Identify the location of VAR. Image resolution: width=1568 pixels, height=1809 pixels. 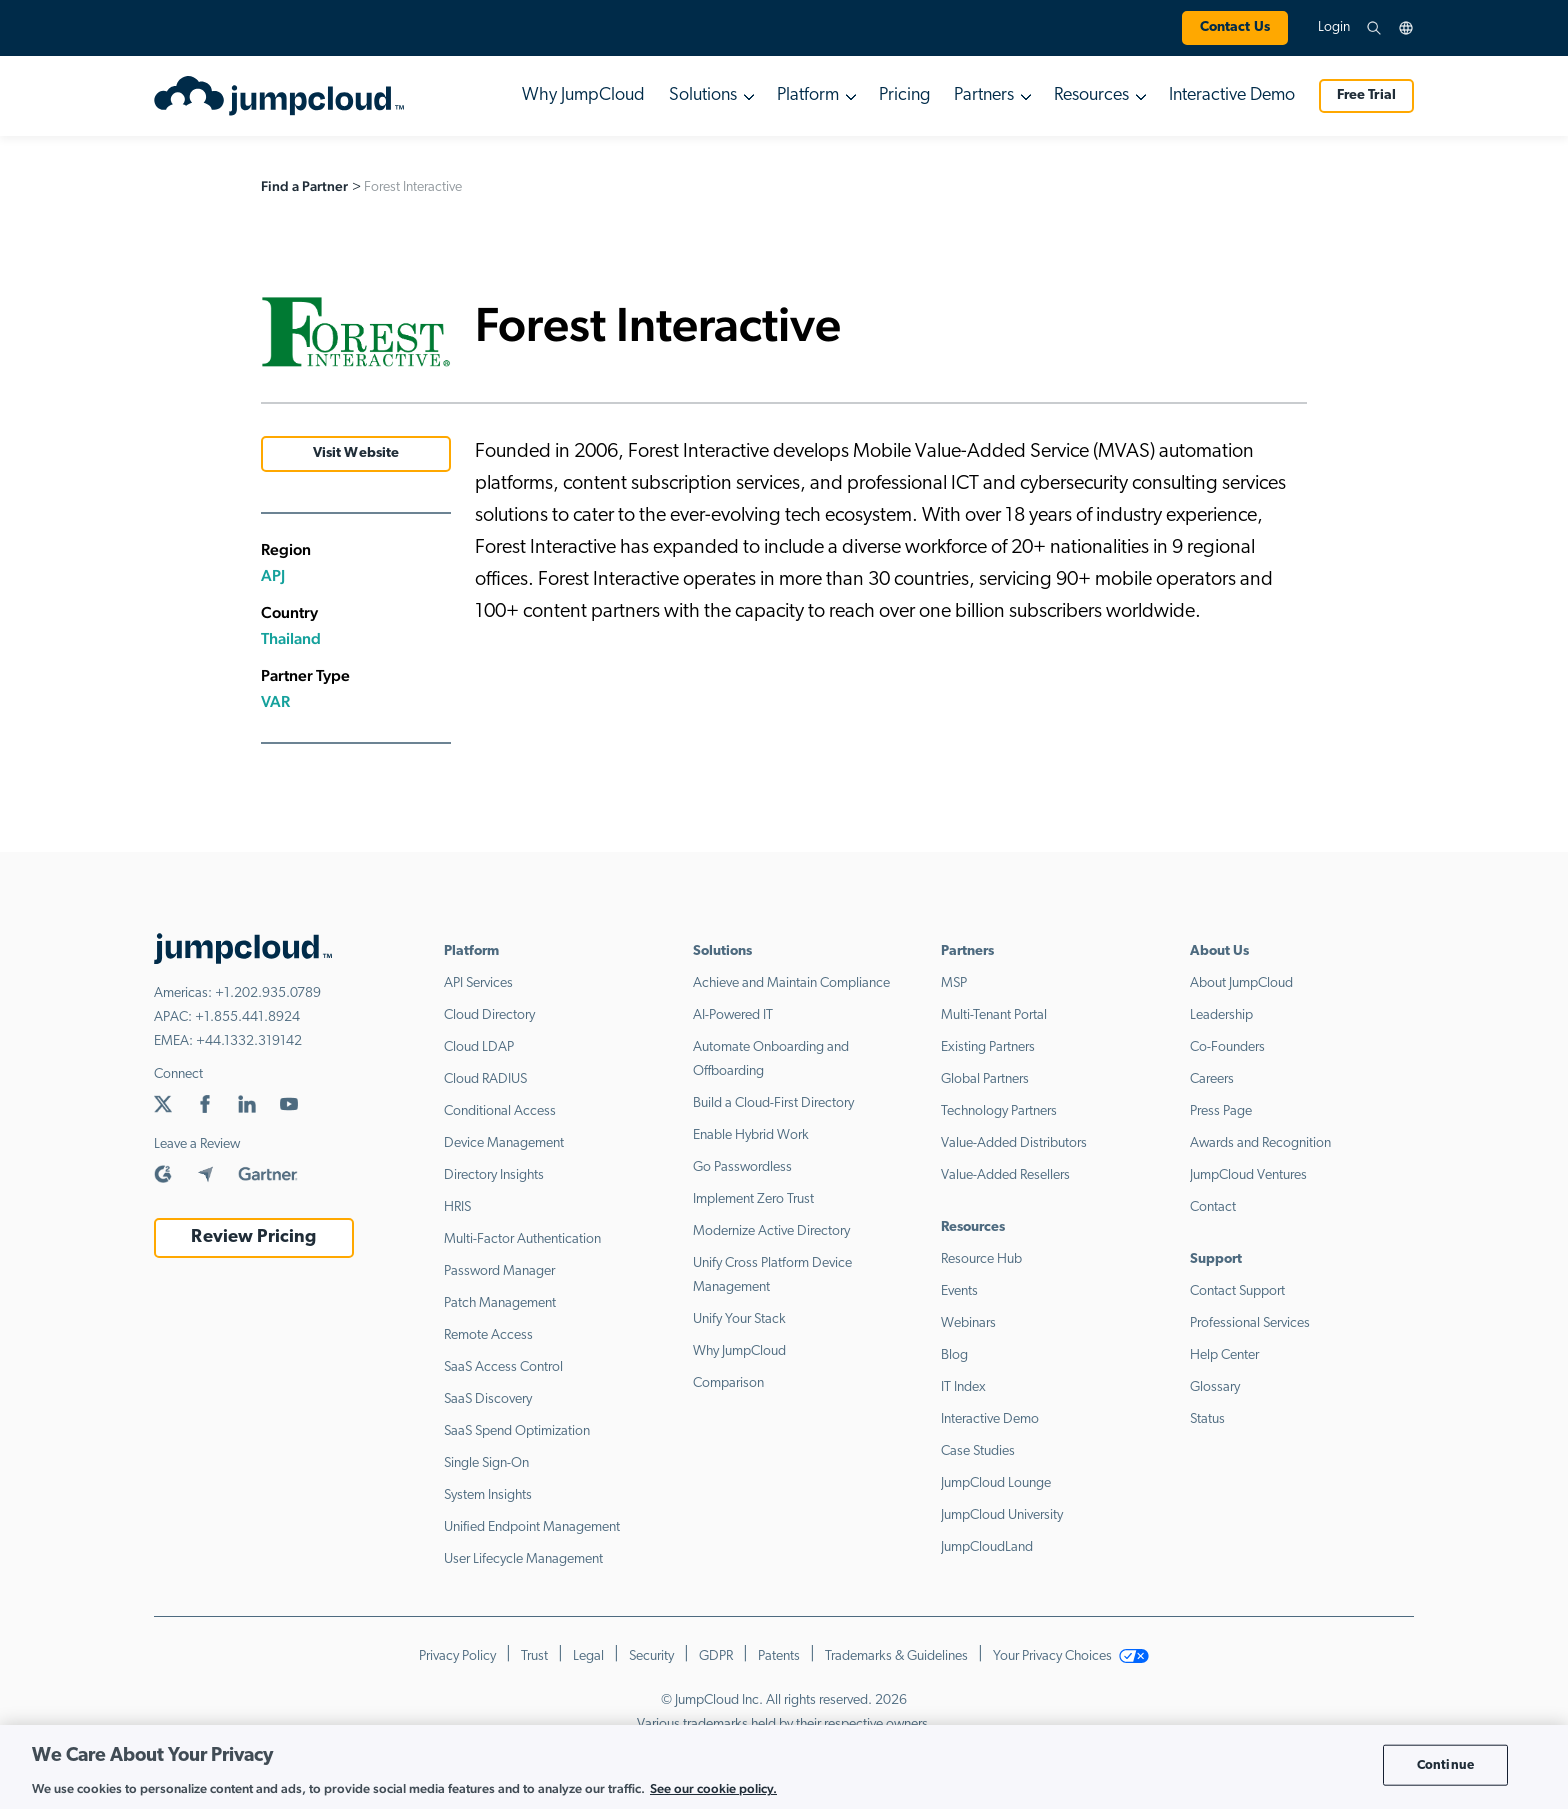
(275, 701).